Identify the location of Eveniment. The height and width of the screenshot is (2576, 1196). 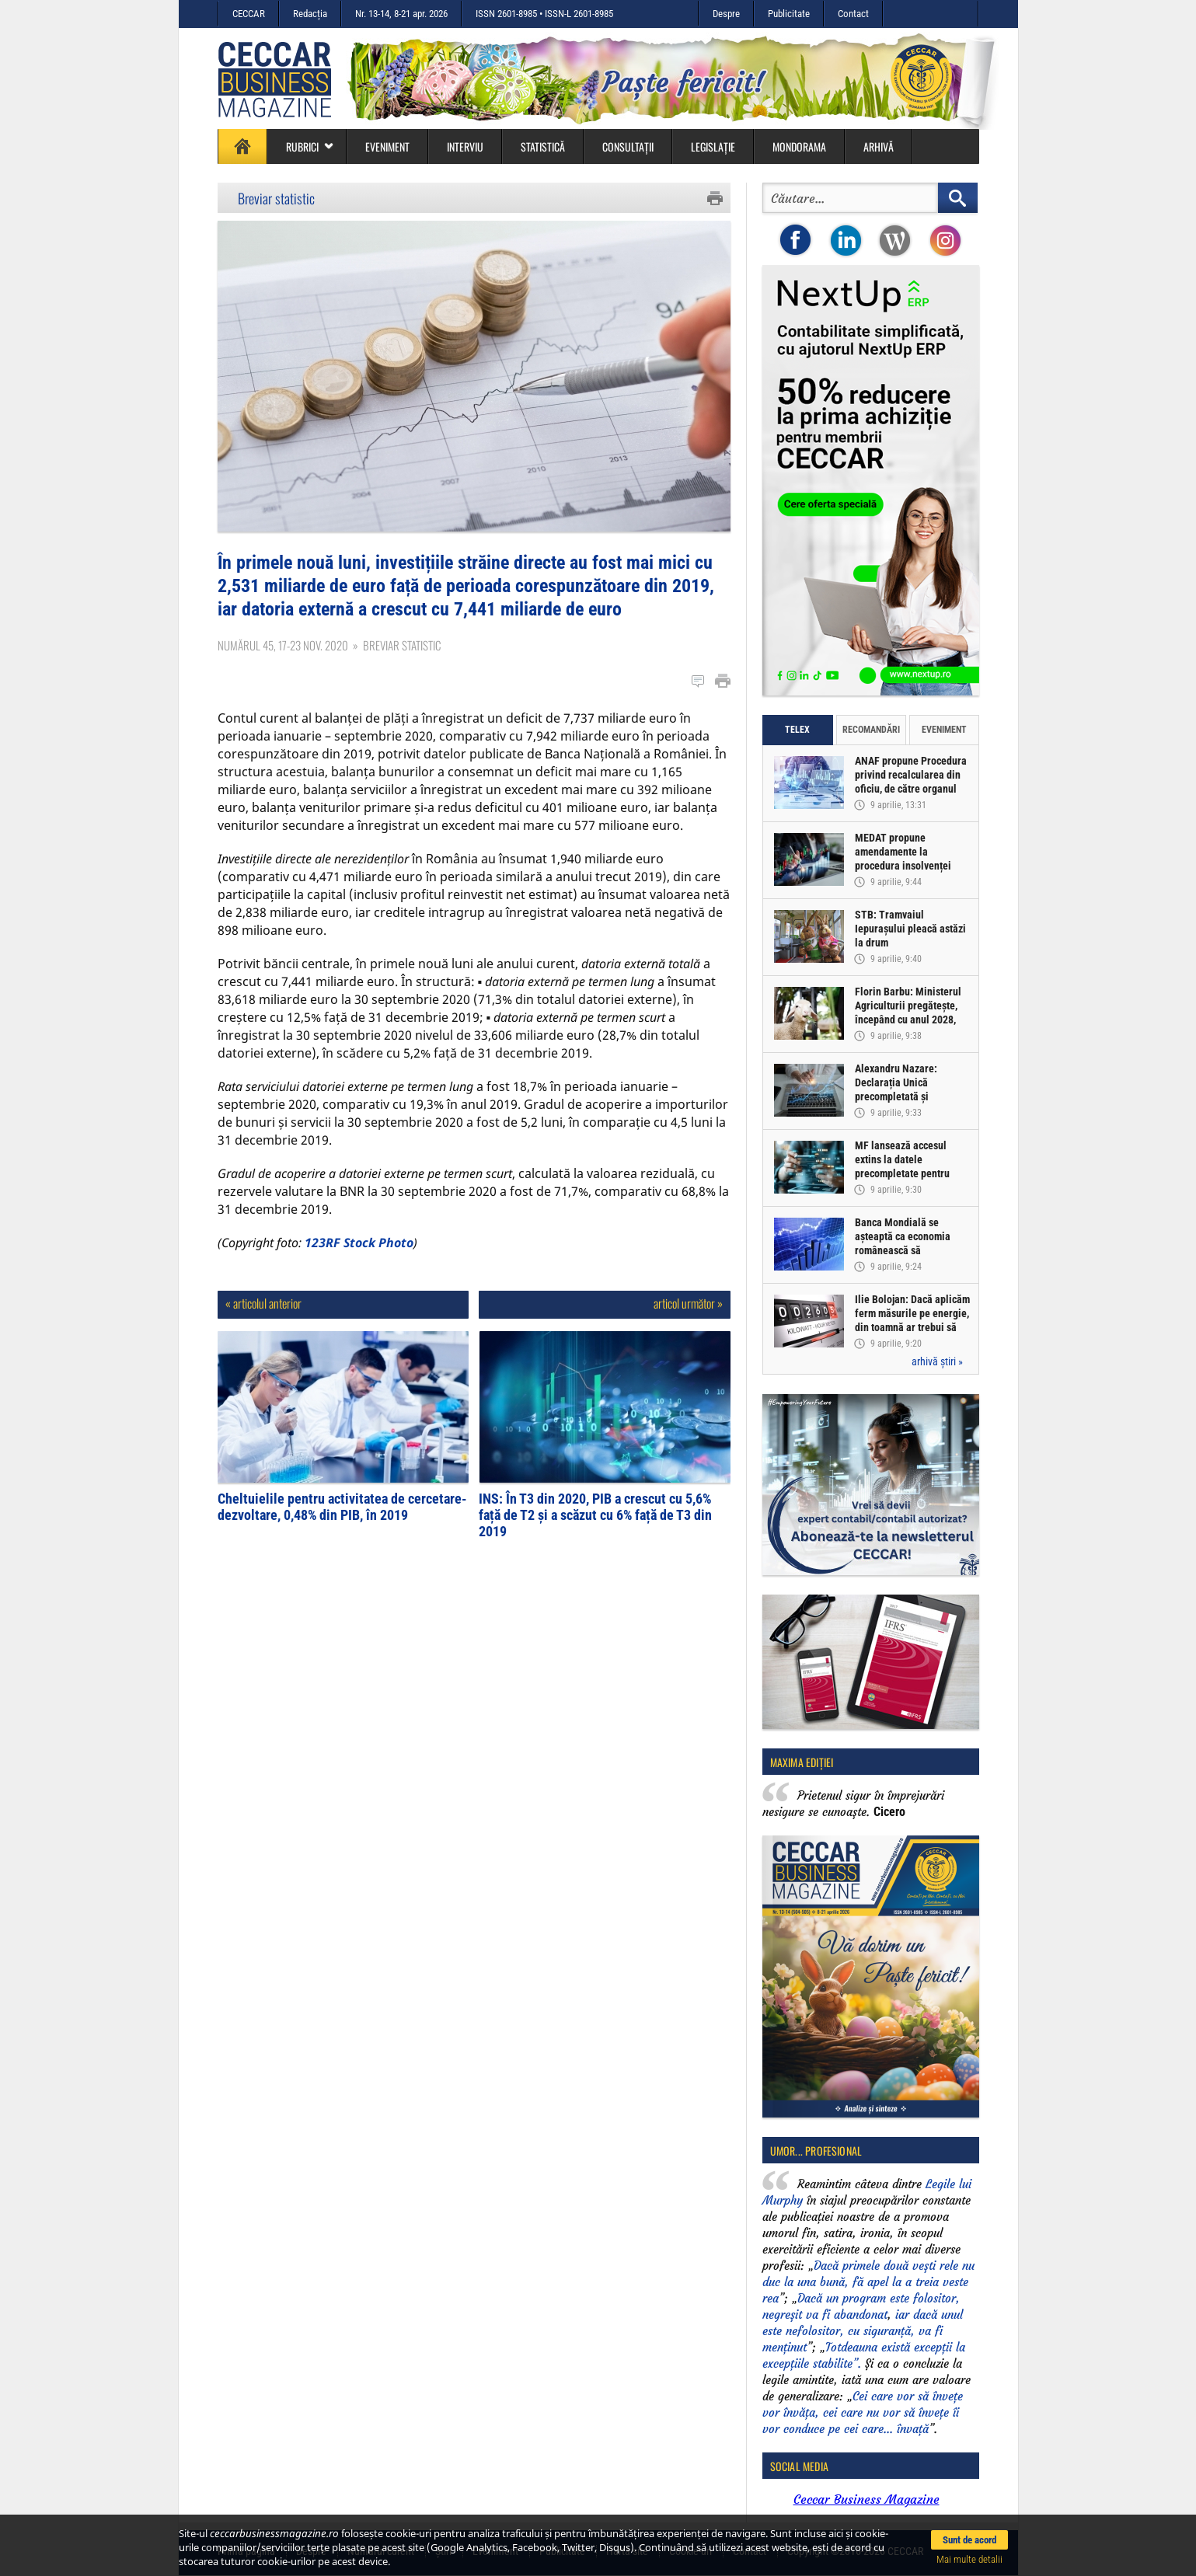
(387, 146).